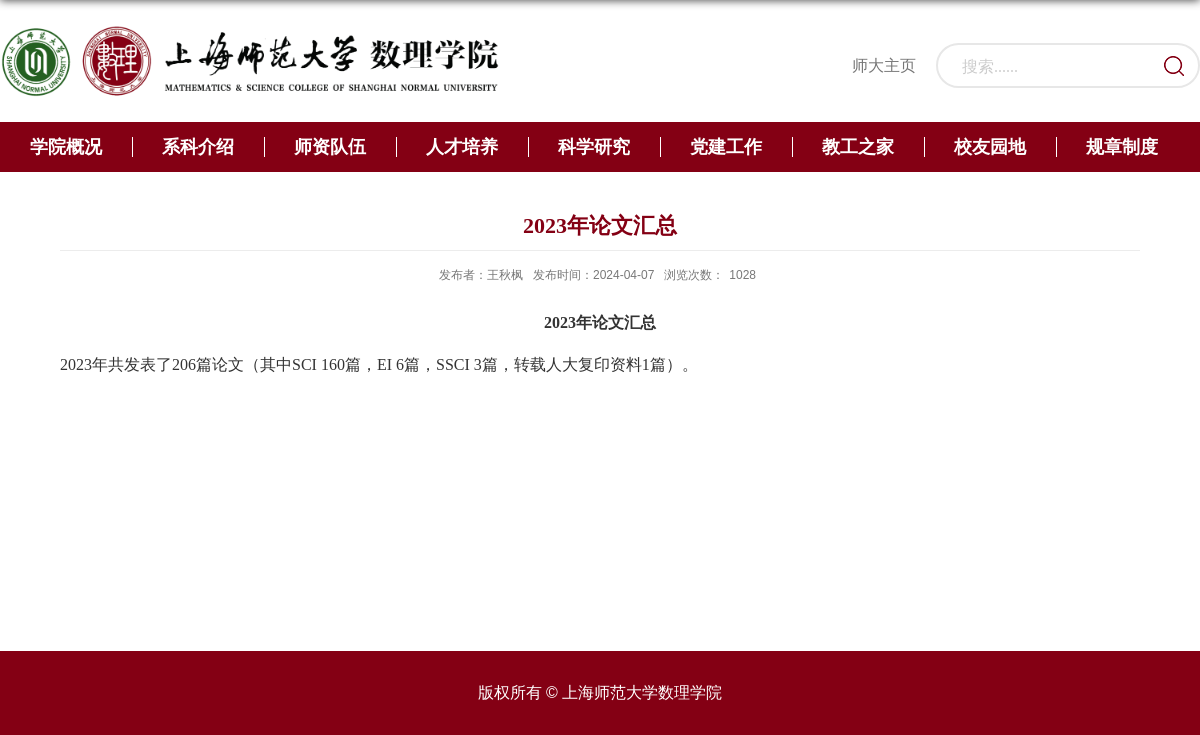  Describe the element at coordinates (884, 65) in the screenshot. I see `师大主页` at that location.